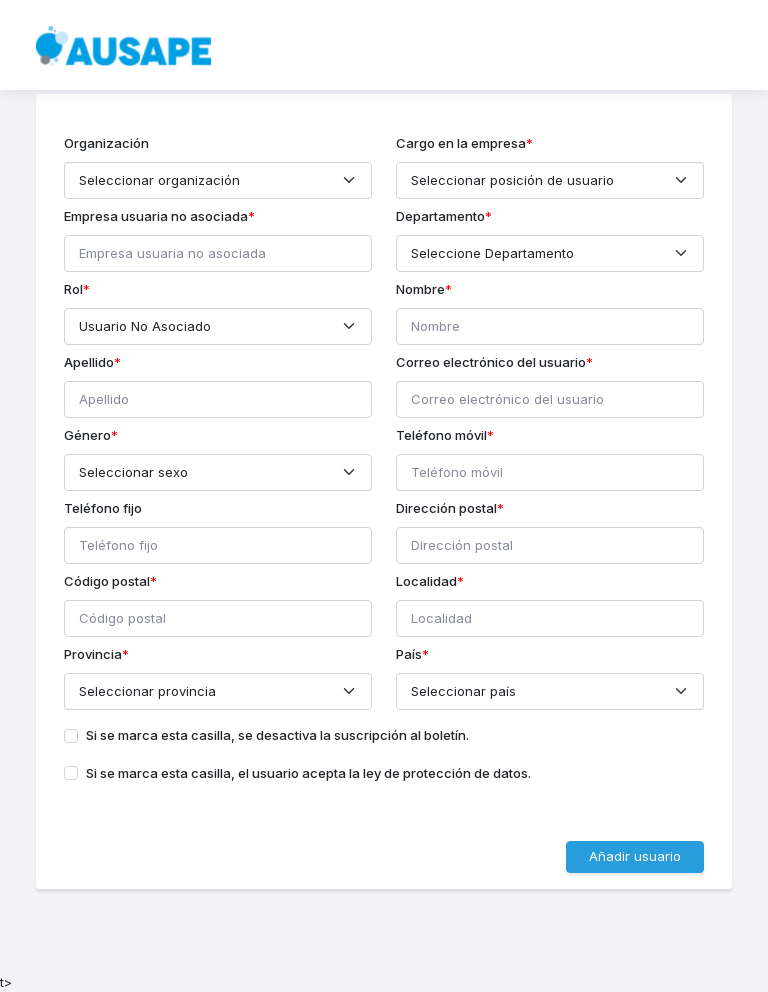  What do you see at coordinates (308, 773) in the screenshot?
I see `Si se marca esta casilla, el usuario acepta la ley de protección de datos.` at bounding box center [308, 773].